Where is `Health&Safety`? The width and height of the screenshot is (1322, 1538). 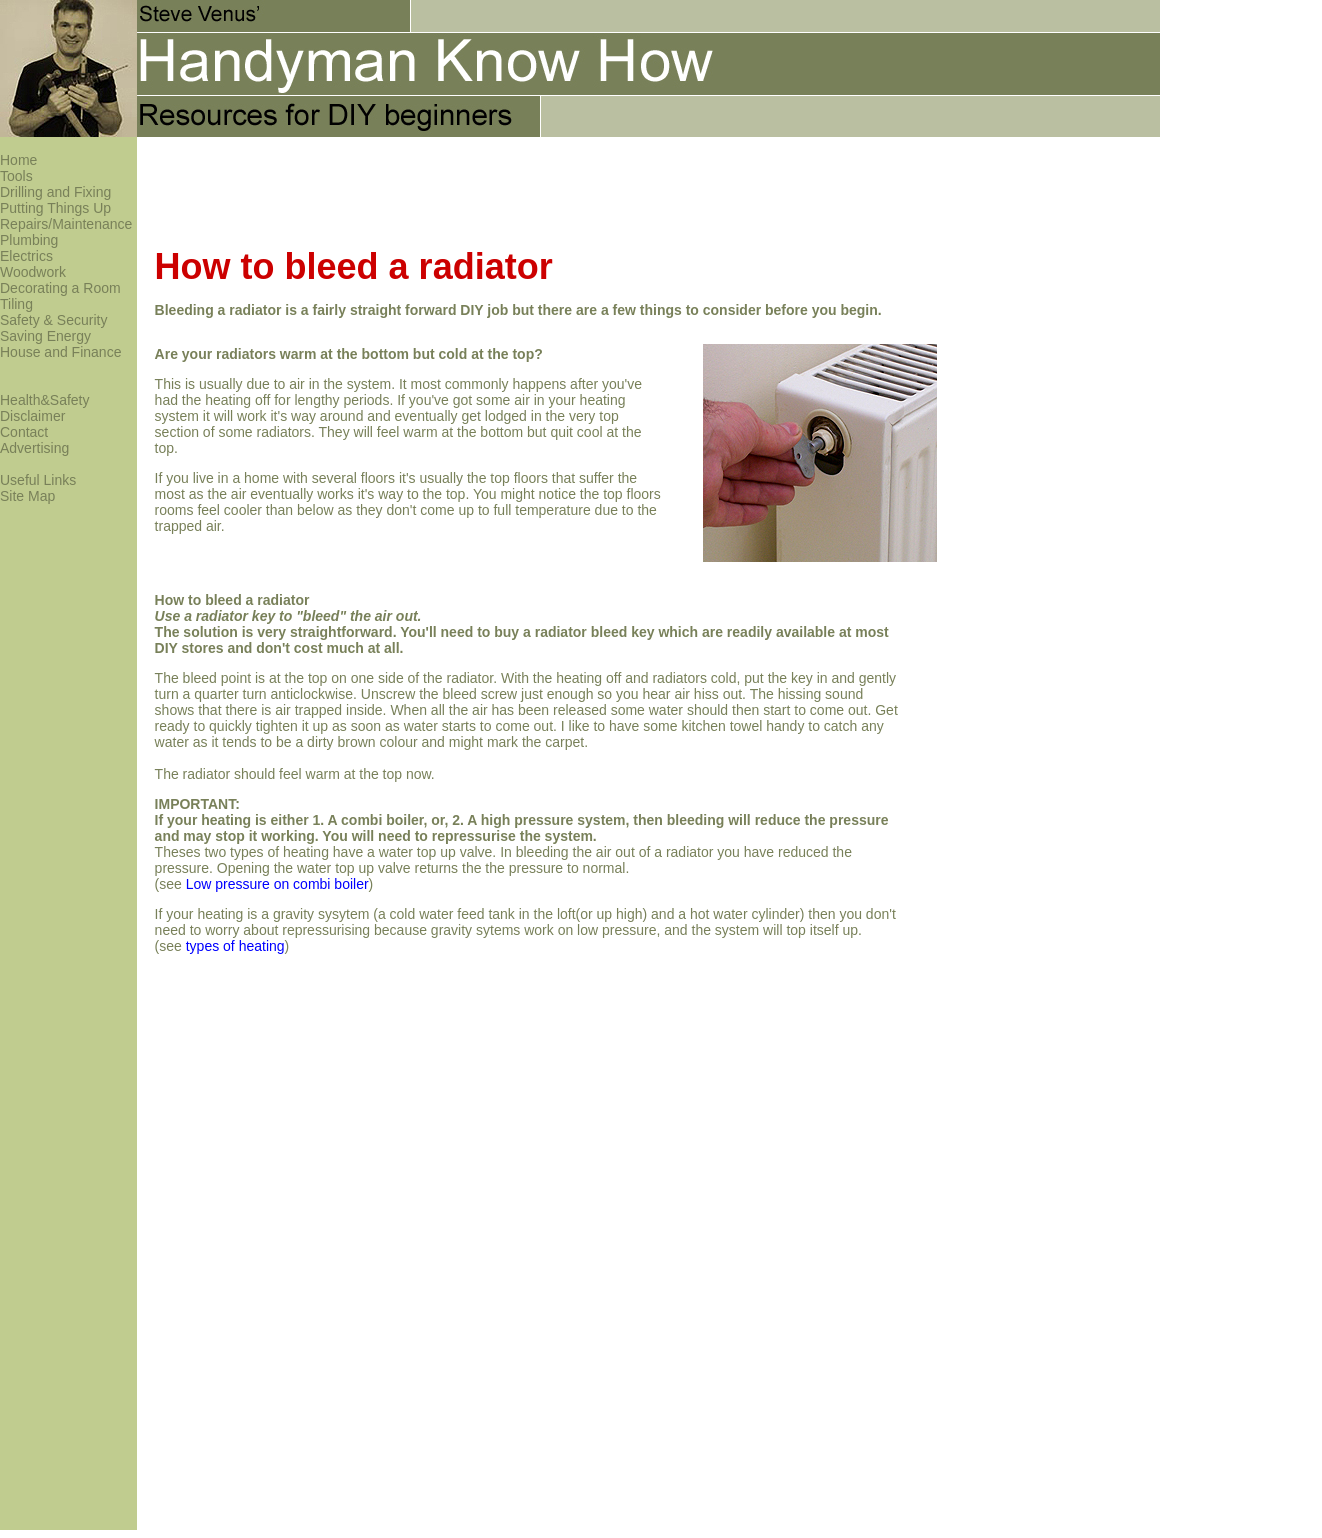
Health&Safety is located at coordinates (45, 400).